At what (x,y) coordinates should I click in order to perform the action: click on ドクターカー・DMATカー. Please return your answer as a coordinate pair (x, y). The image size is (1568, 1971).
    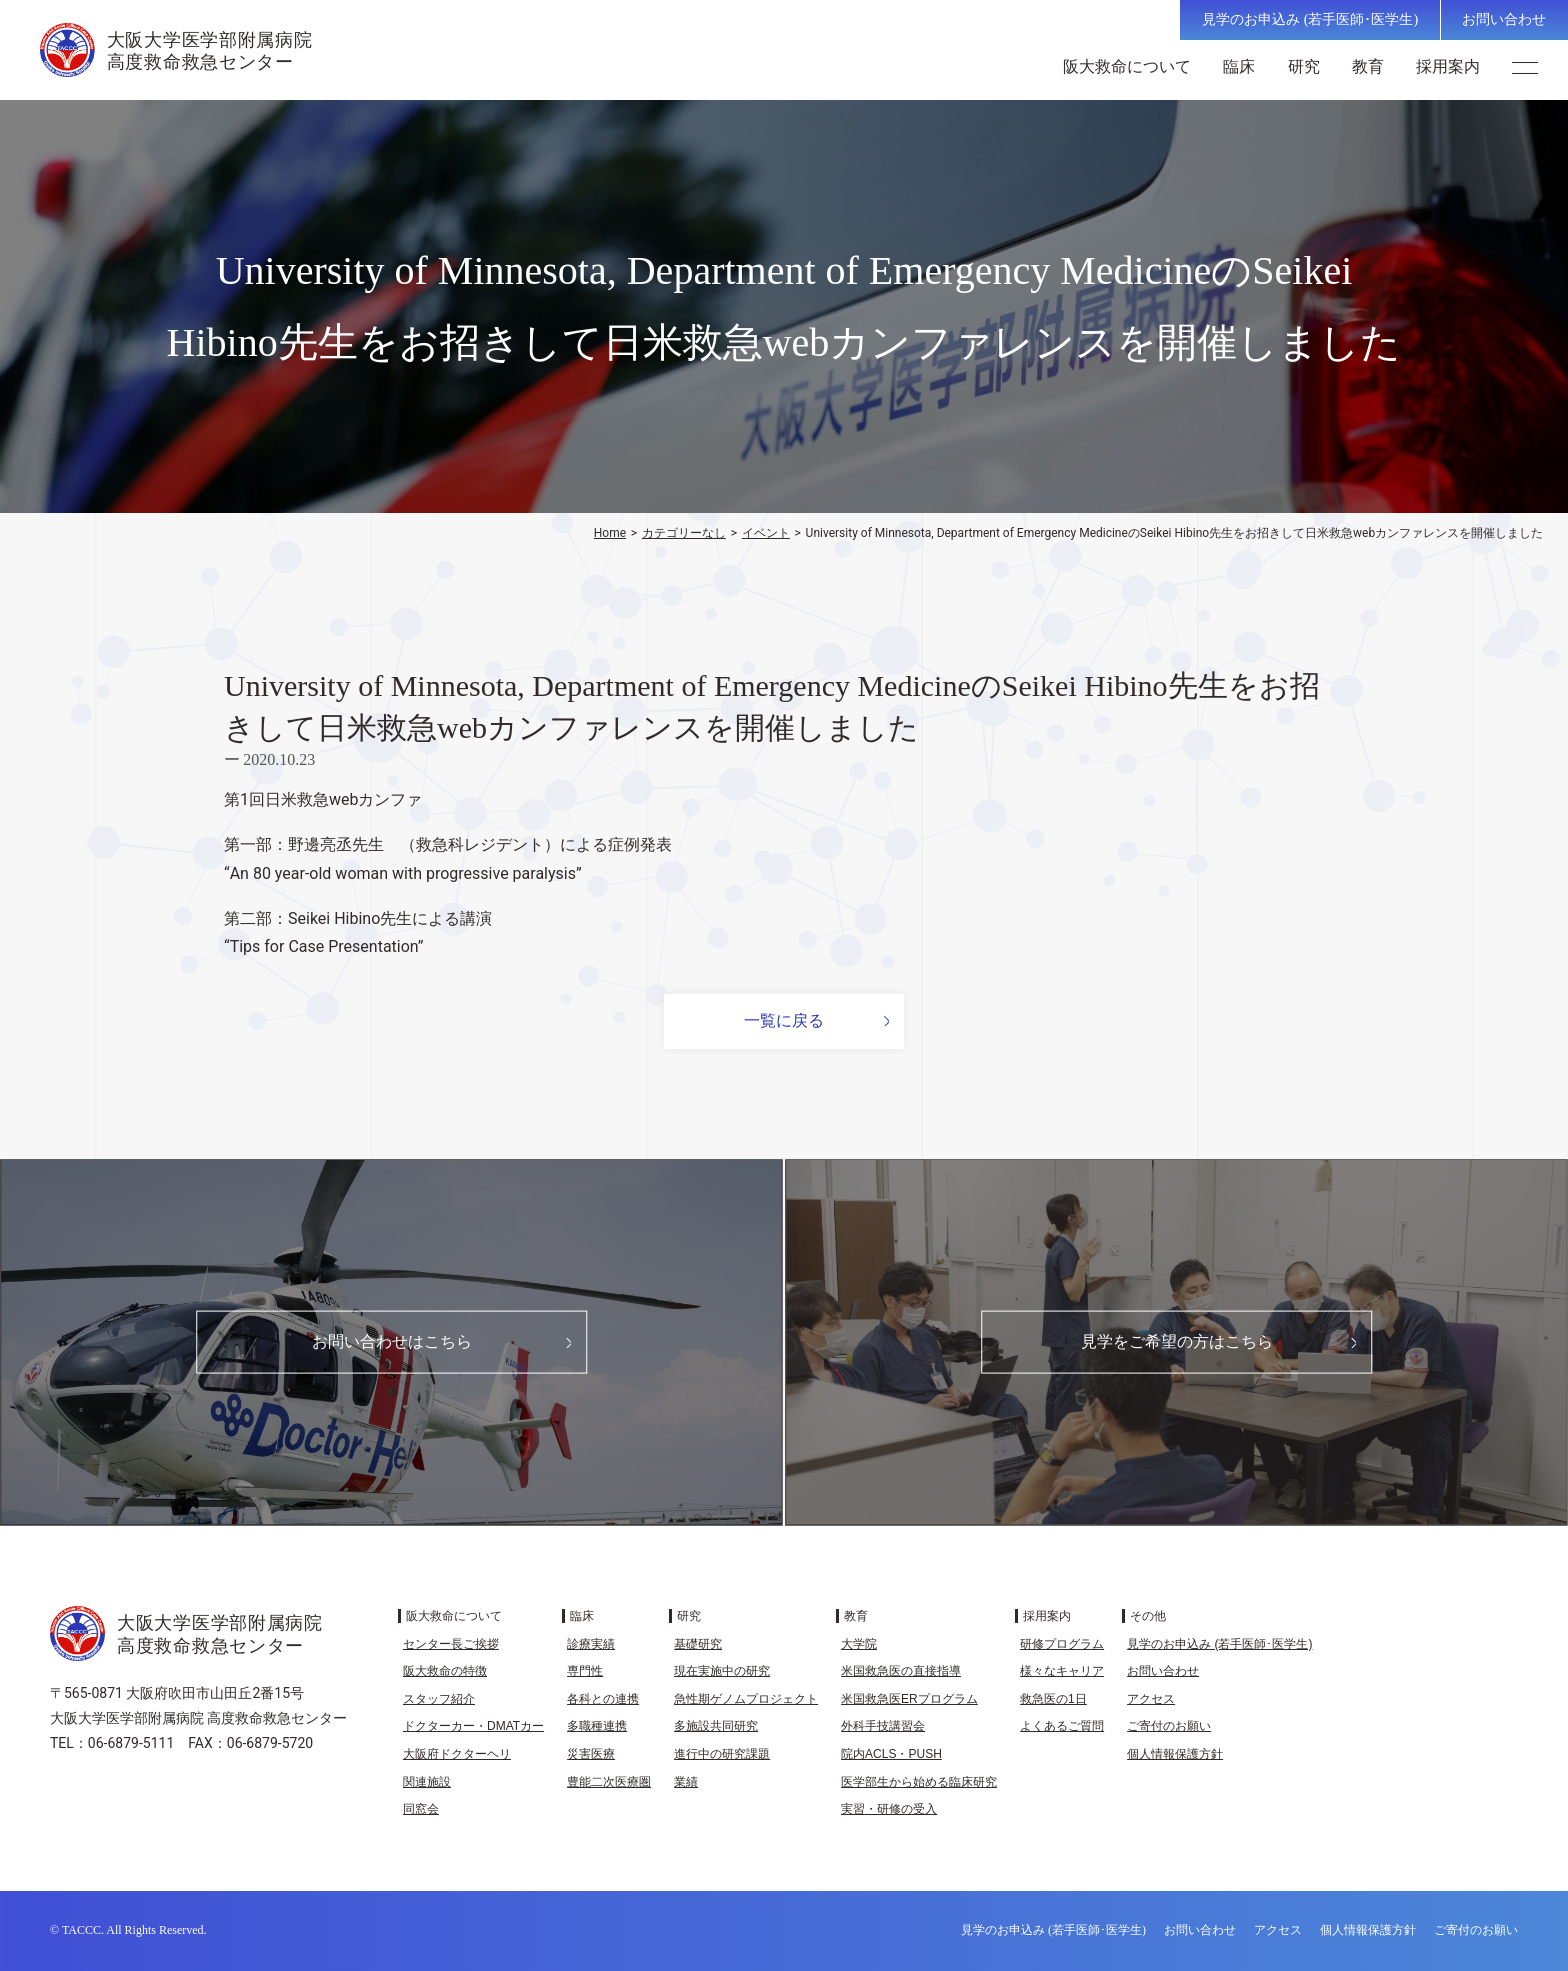
    Looking at the image, I should click on (473, 1726).